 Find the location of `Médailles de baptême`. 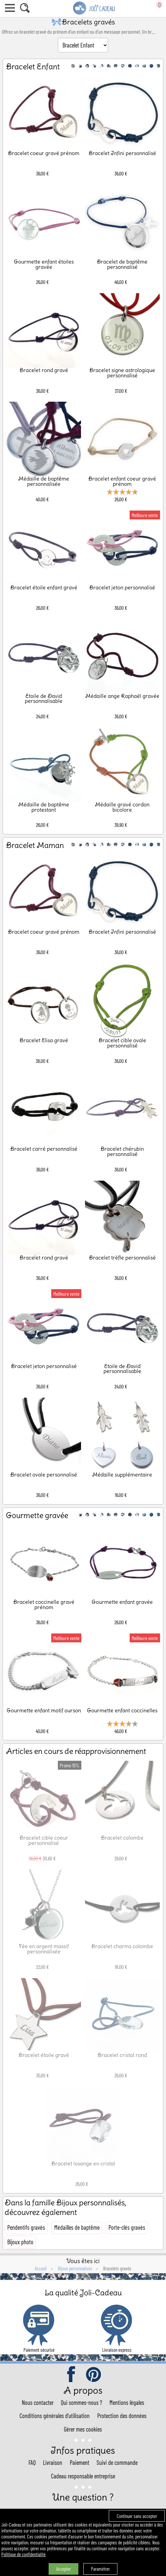

Médailles de baptême is located at coordinates (77, 2227).